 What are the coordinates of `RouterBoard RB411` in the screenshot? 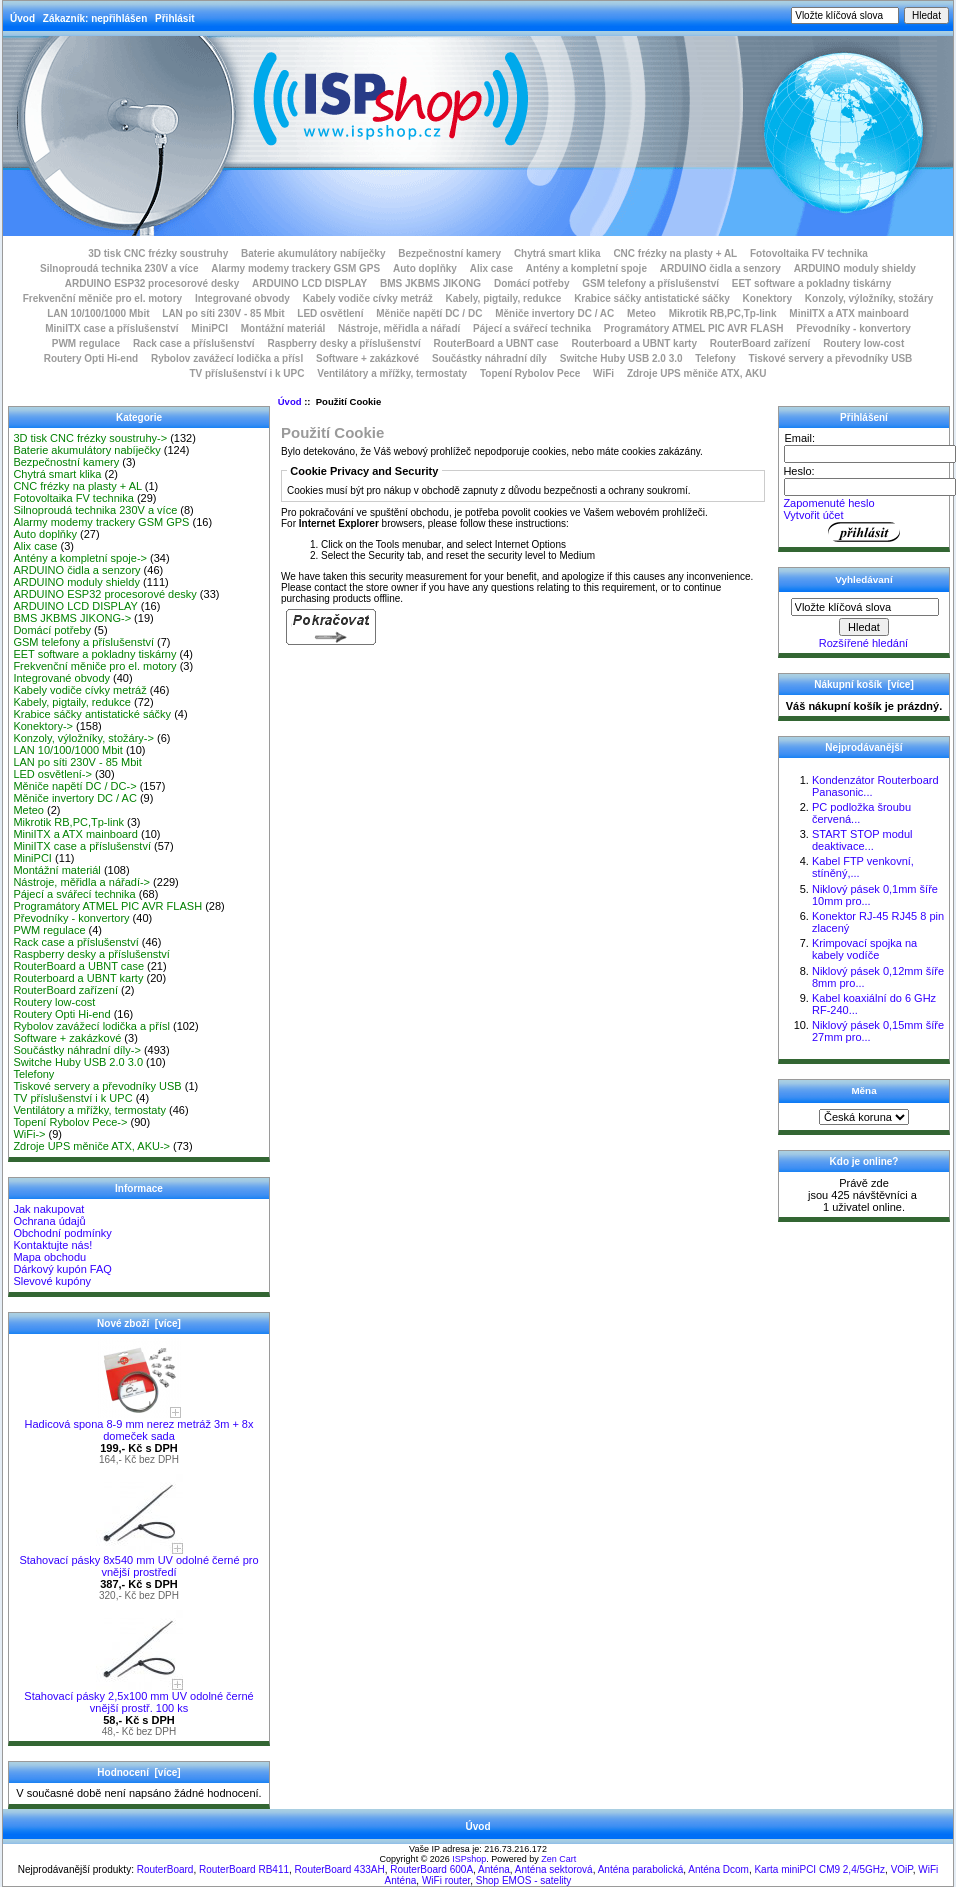 It's located at (244, 1869).